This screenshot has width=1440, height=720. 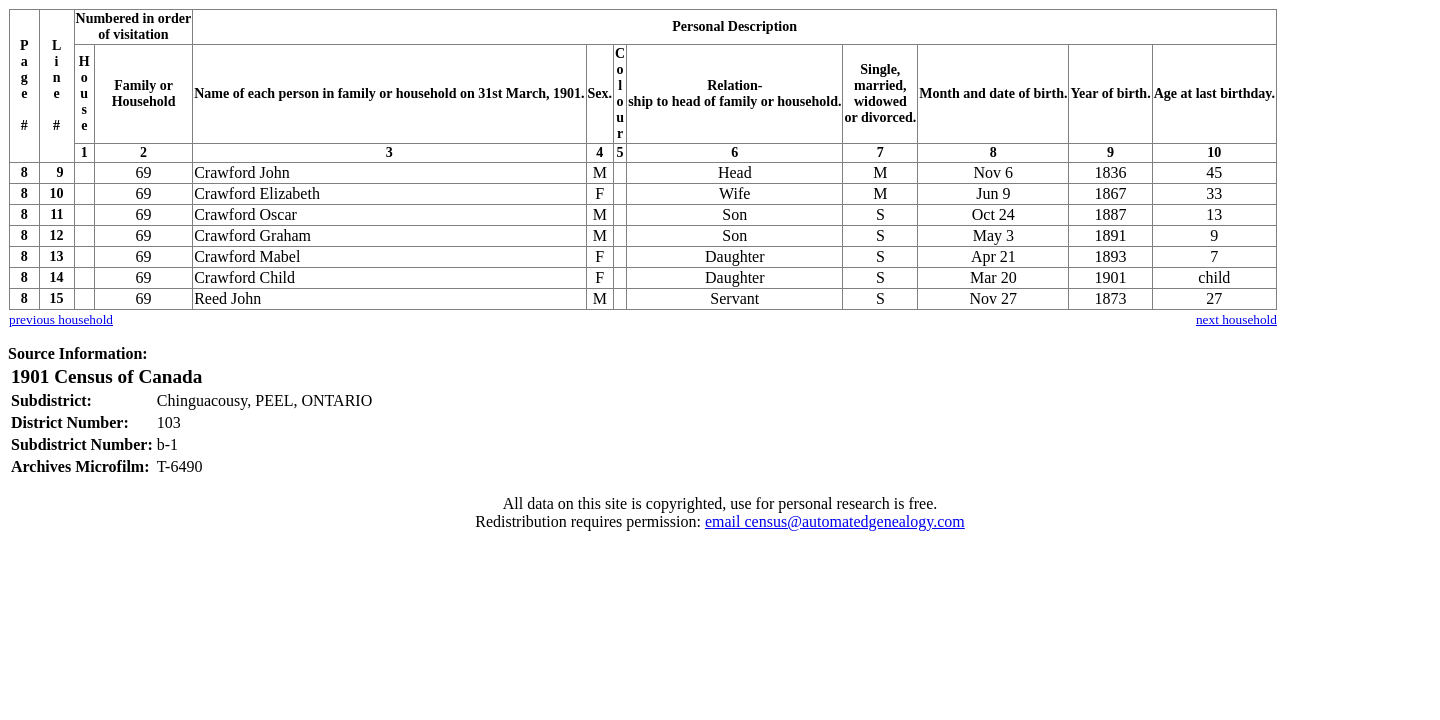 I want to click on email census@automatedgenealogy.com, so click(x=835, y=521).